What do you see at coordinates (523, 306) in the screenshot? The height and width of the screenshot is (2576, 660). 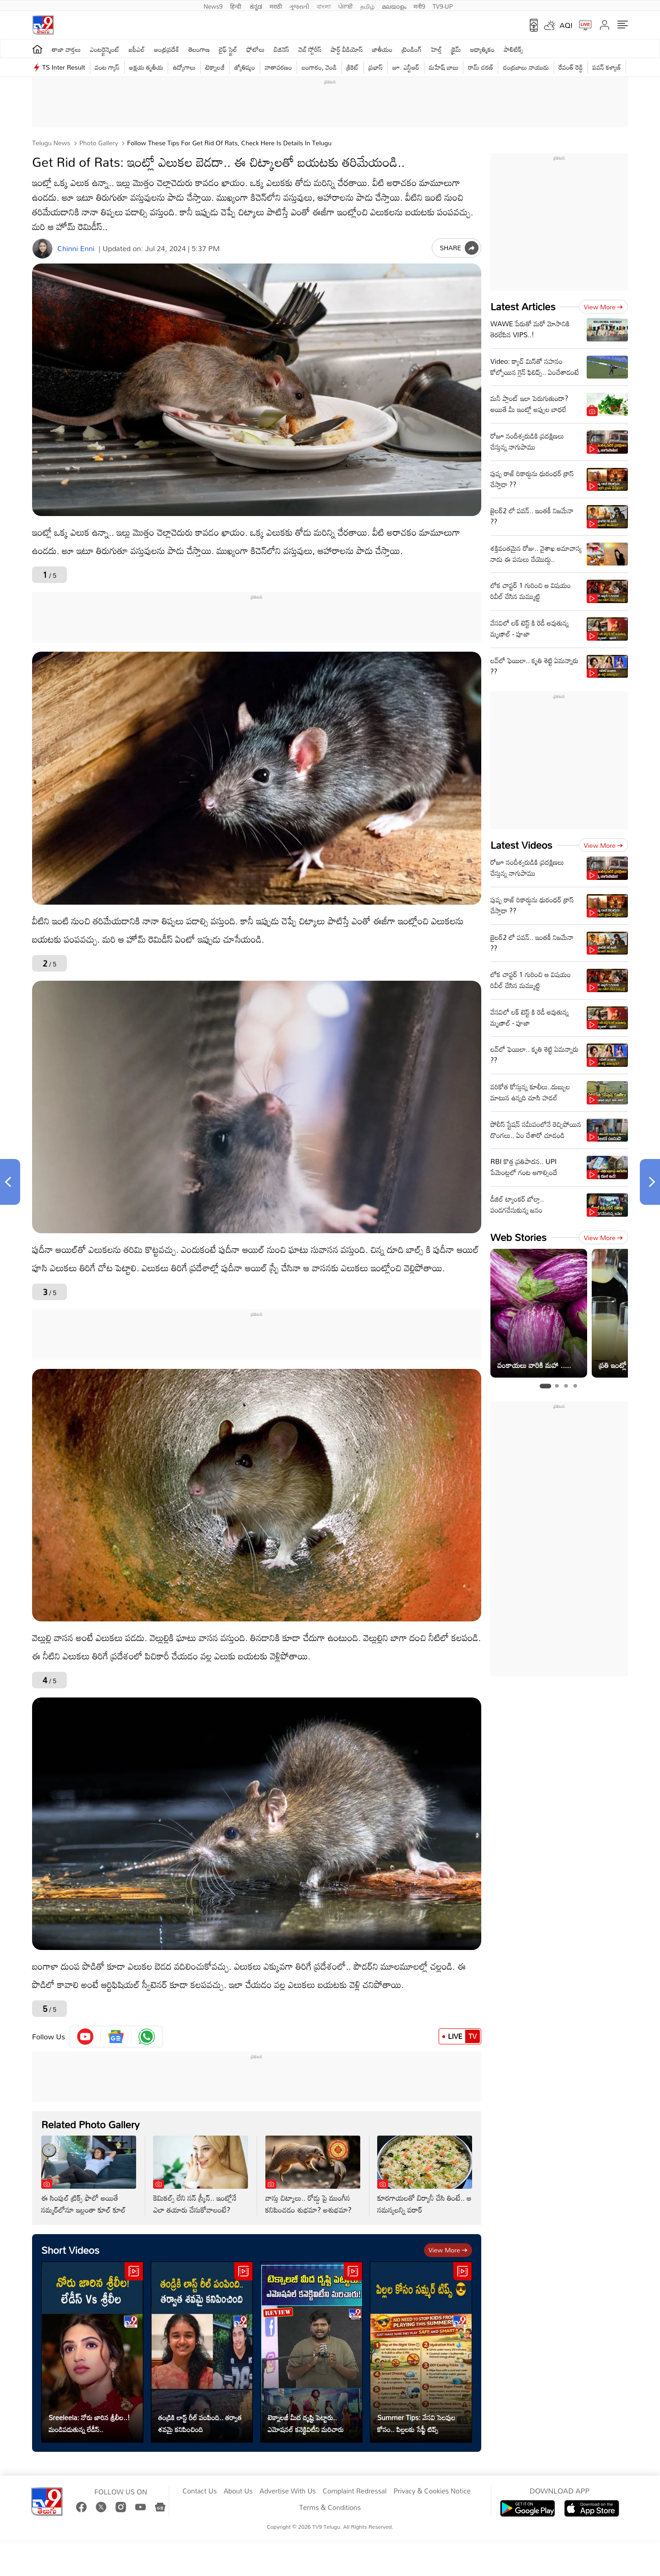 I see `Latest Articles` at bounding box center [523, 306].